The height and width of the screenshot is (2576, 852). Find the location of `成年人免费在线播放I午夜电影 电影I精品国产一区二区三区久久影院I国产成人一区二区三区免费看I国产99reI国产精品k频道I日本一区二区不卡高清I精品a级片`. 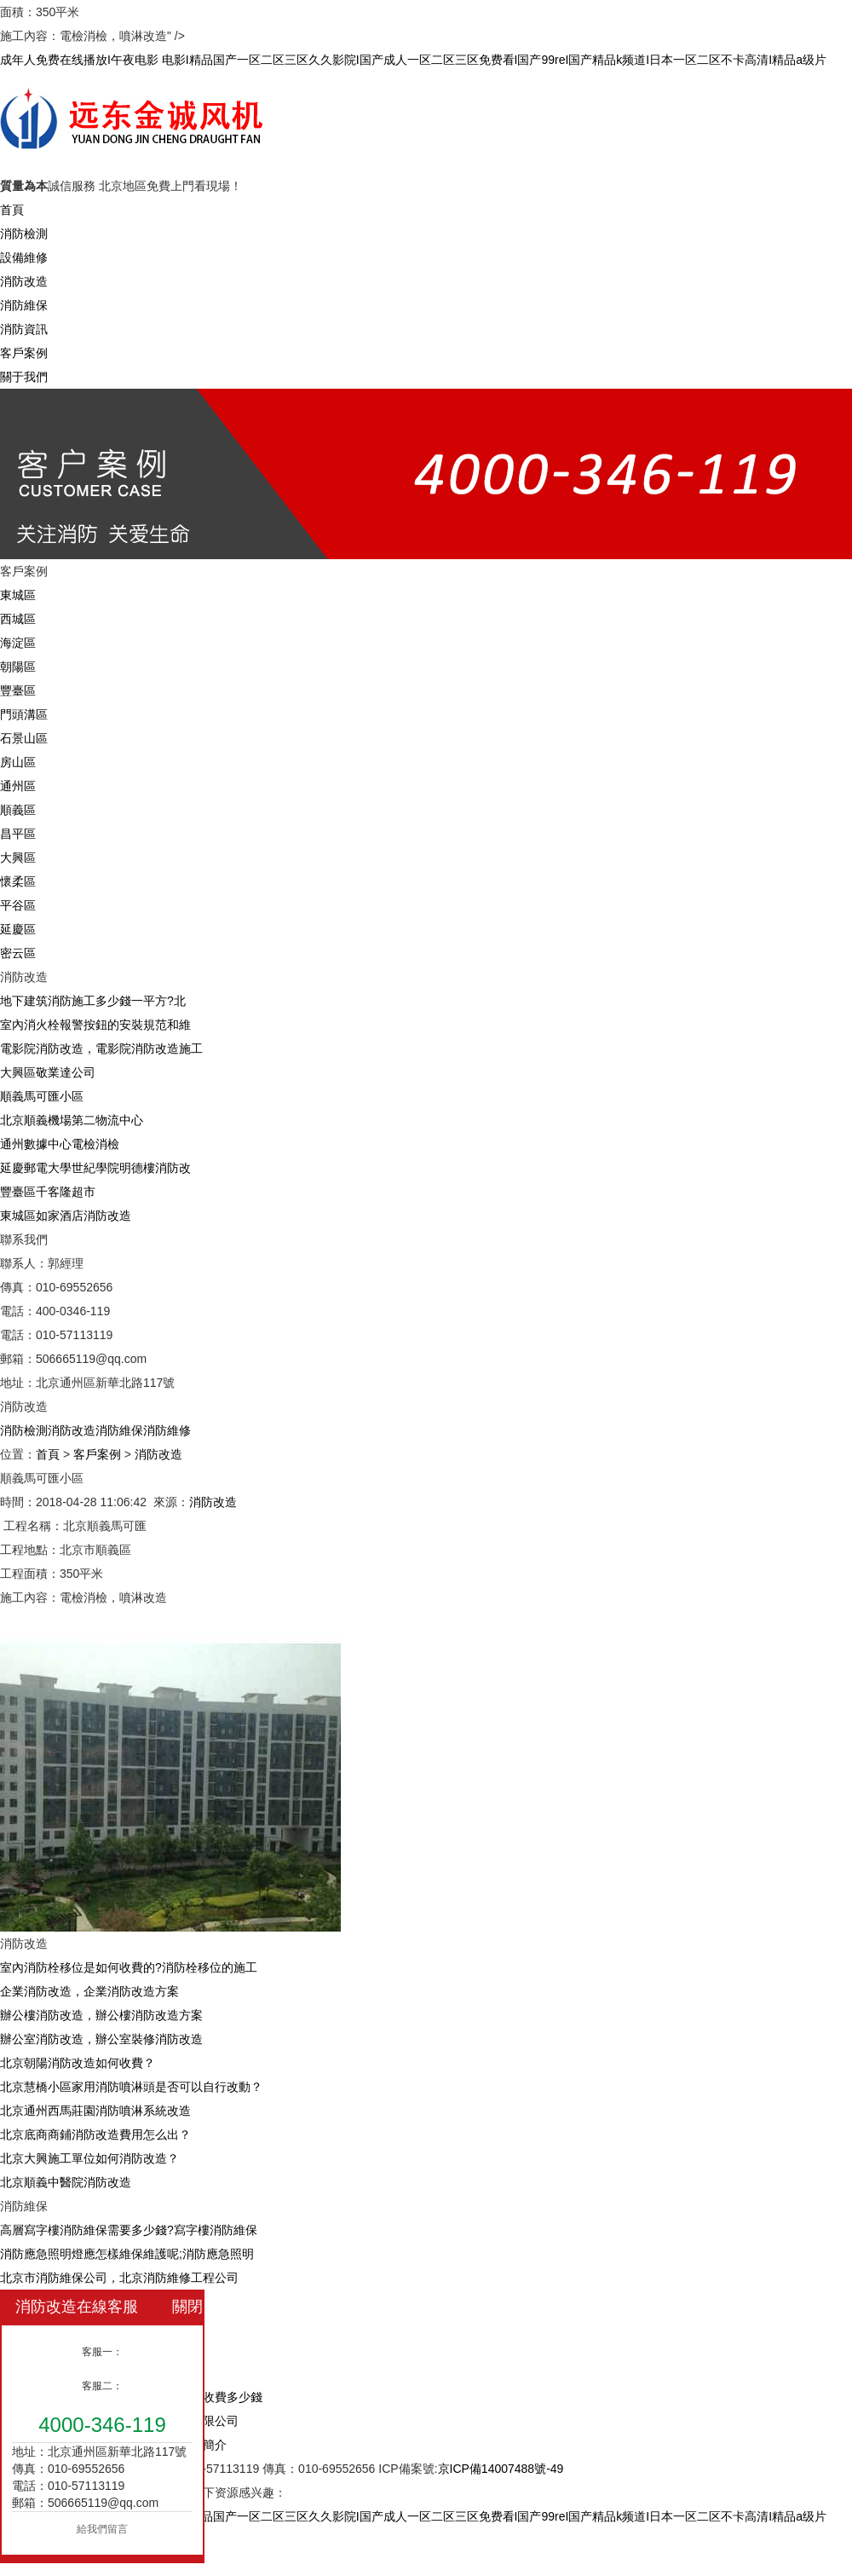

成年人免费在线播放I午夜电影 电影I精品国产一区二区三区久久影院I国产成人一区二区三区免费看I国产99reI国产精品k频道I日本一区二区不卡高清I精品a级片 is located at coordinates (413, 59).